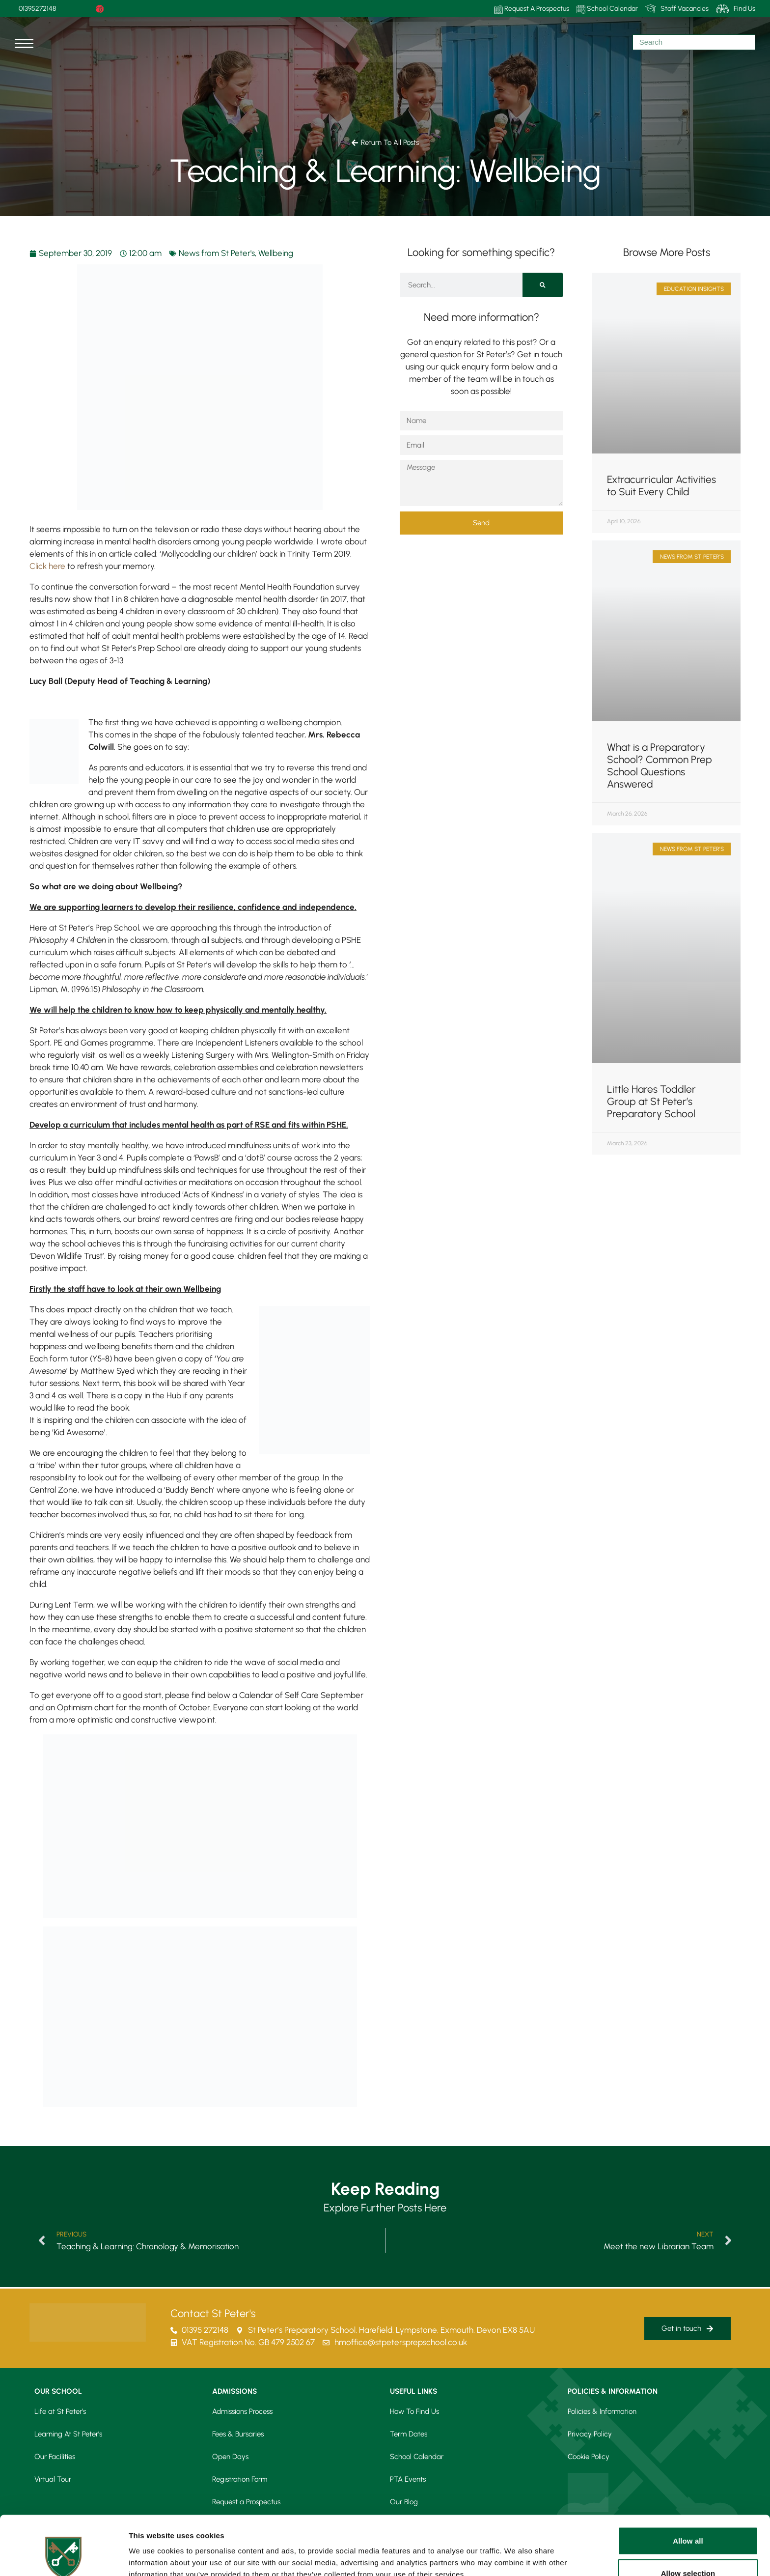 This screenshot has height=2576, width=770. Describe the element at coordinates (688, 2518) in the screenshot. I see `Allow selection` at that location.